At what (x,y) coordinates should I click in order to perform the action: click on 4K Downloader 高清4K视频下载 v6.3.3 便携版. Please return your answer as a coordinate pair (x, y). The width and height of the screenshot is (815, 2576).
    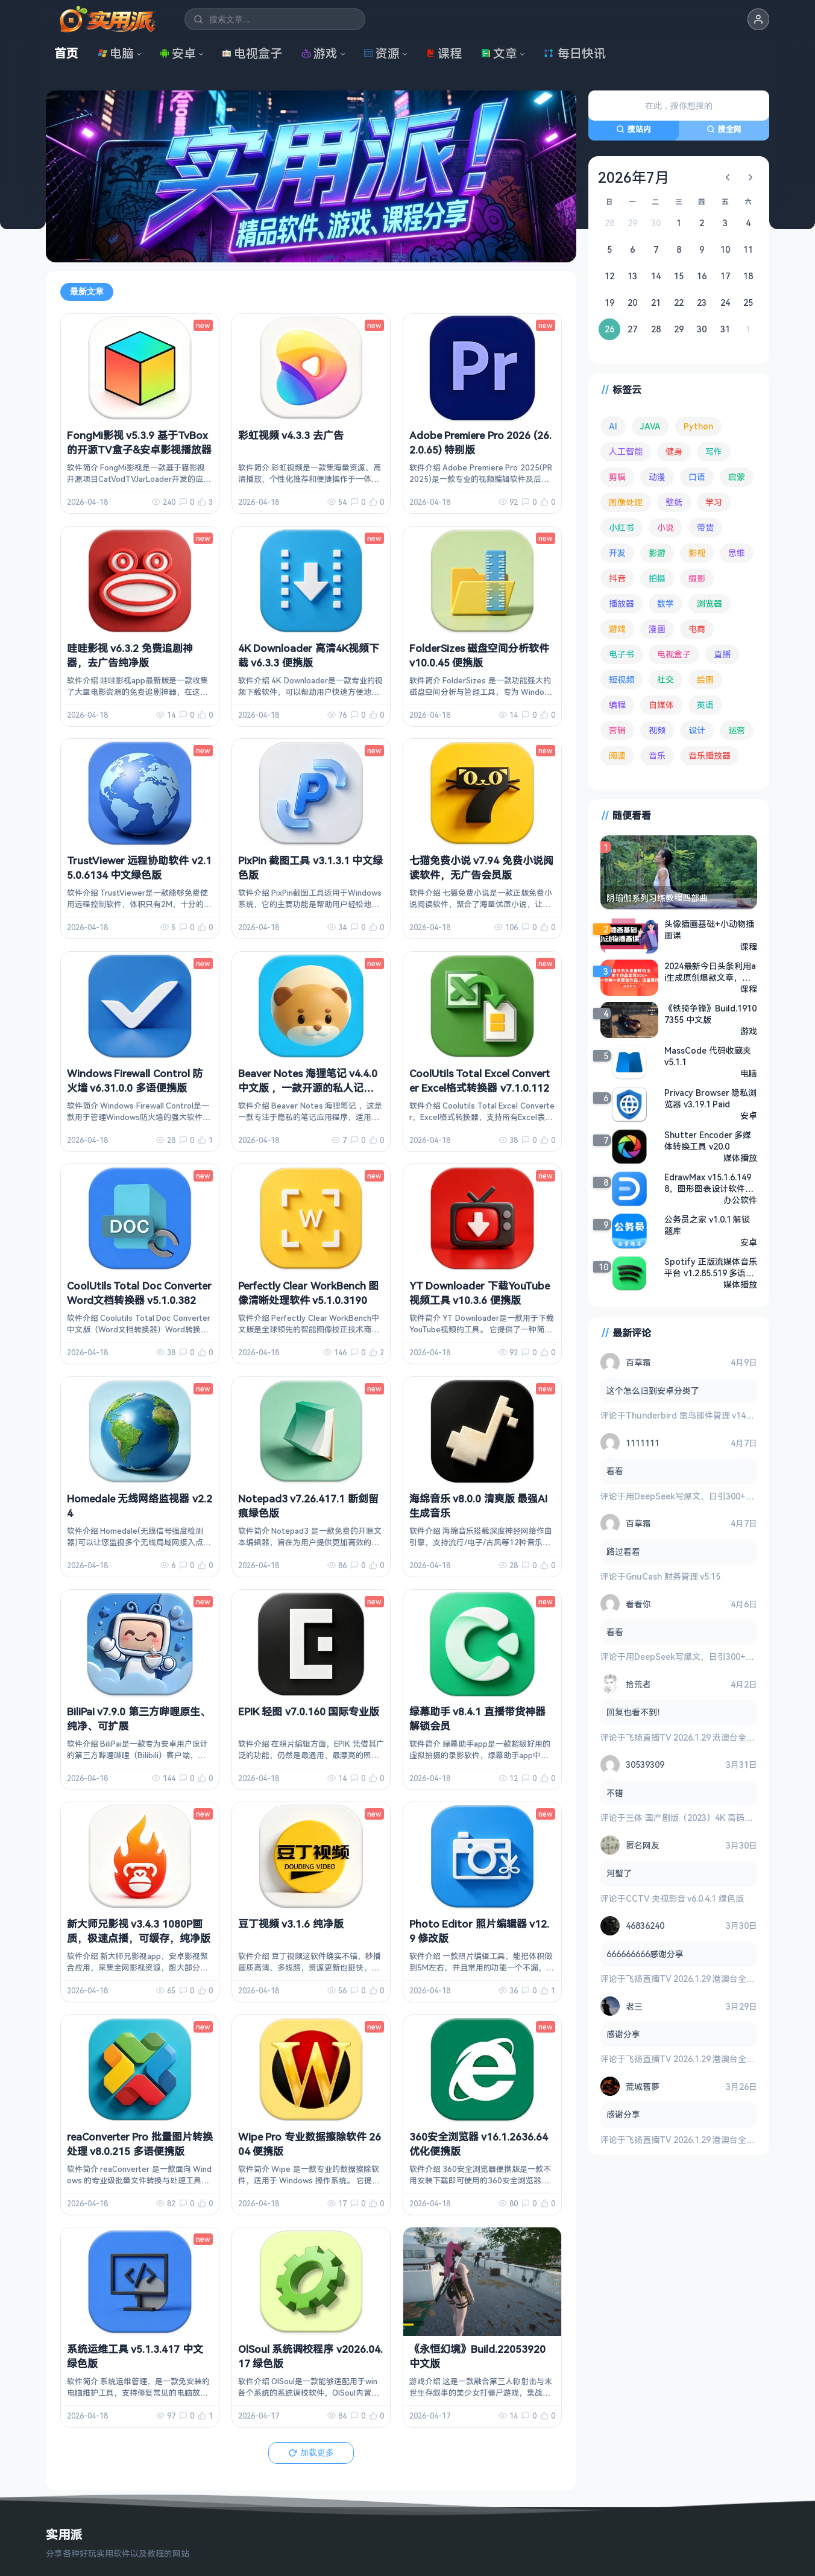
    Looking at the image, I should click on (308, 655).